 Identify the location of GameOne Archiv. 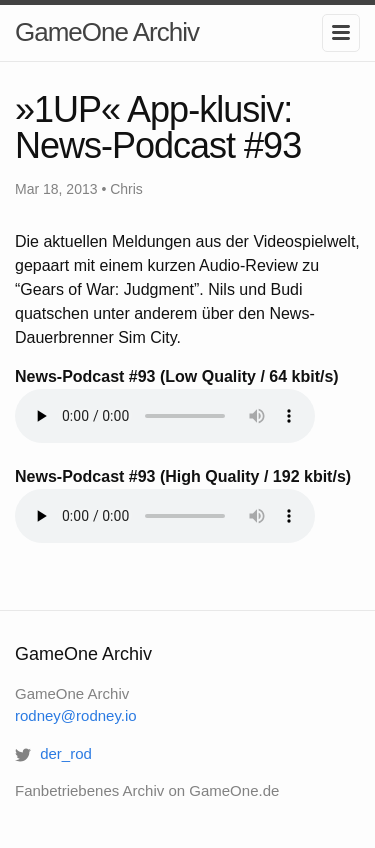
(107, 32).